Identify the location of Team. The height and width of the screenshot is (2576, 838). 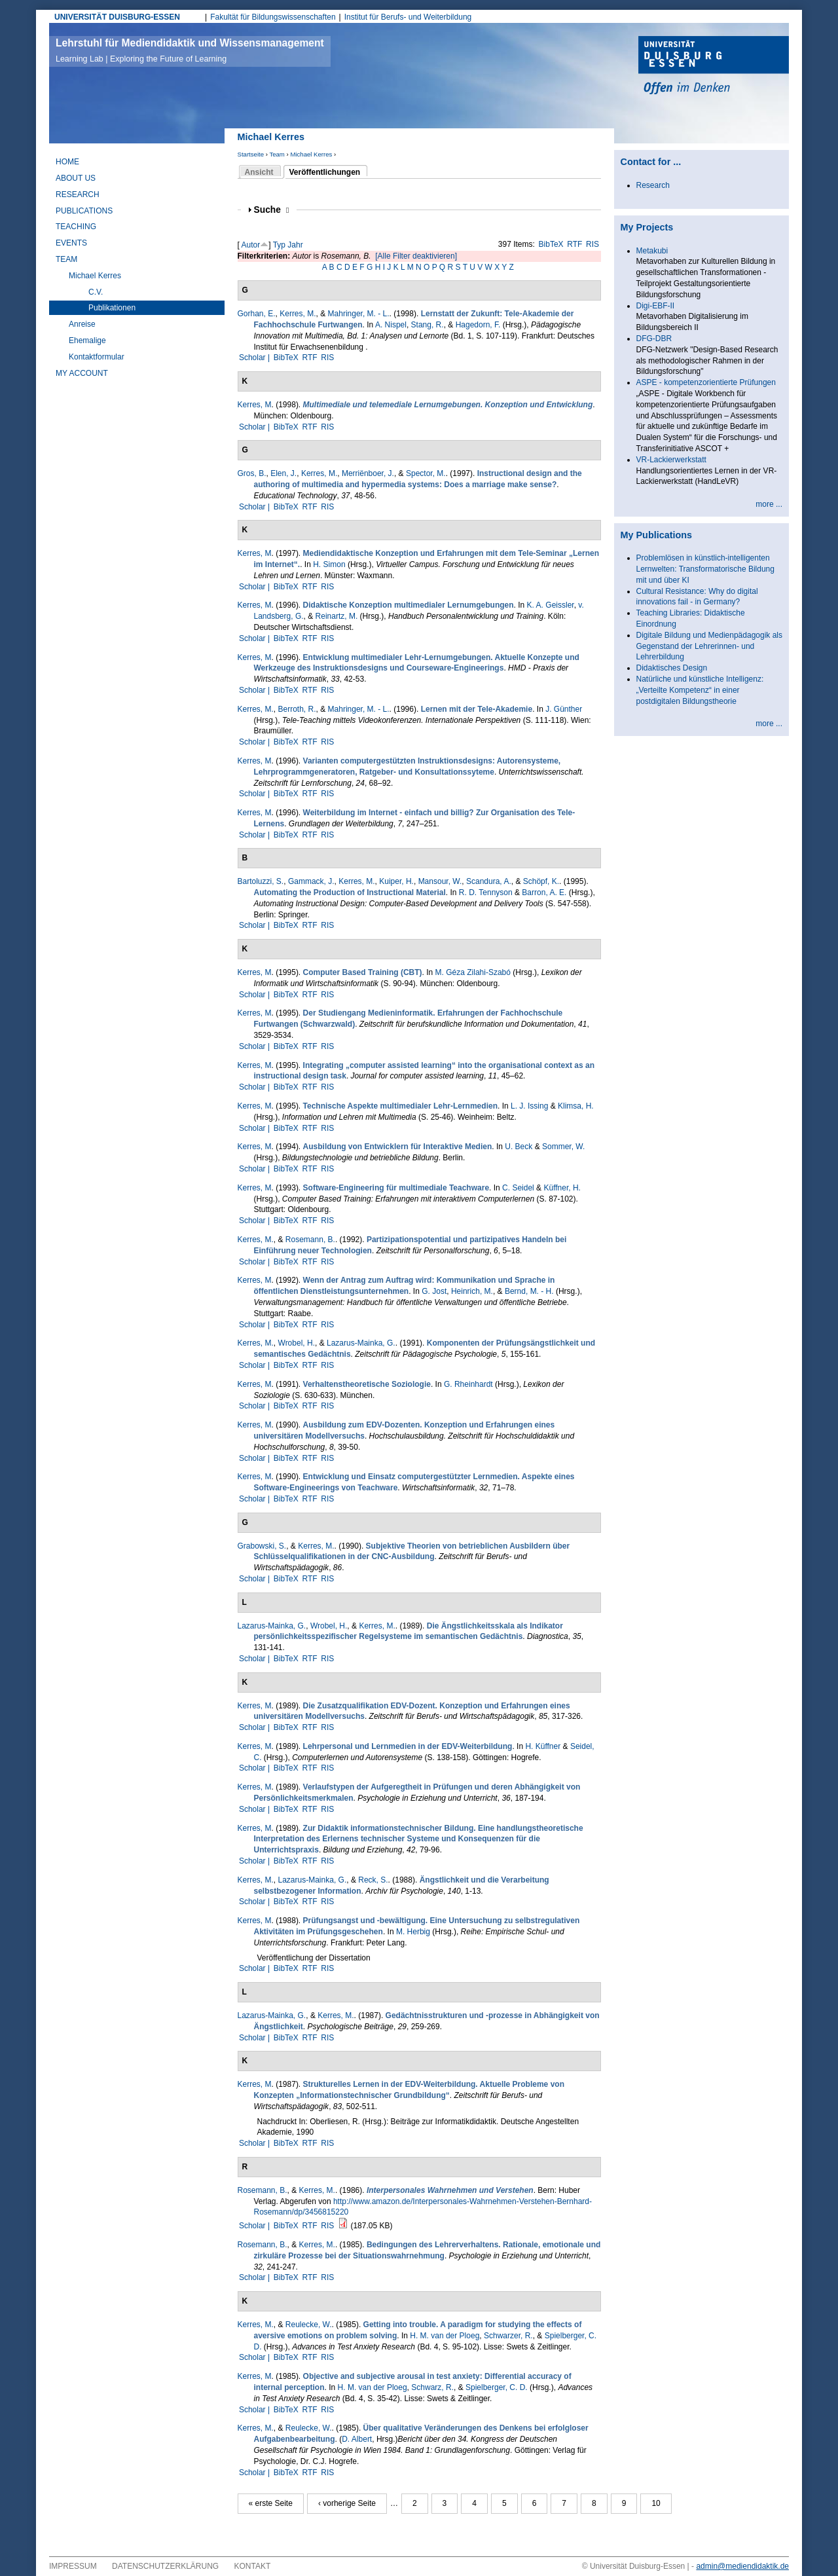
(276, 154).